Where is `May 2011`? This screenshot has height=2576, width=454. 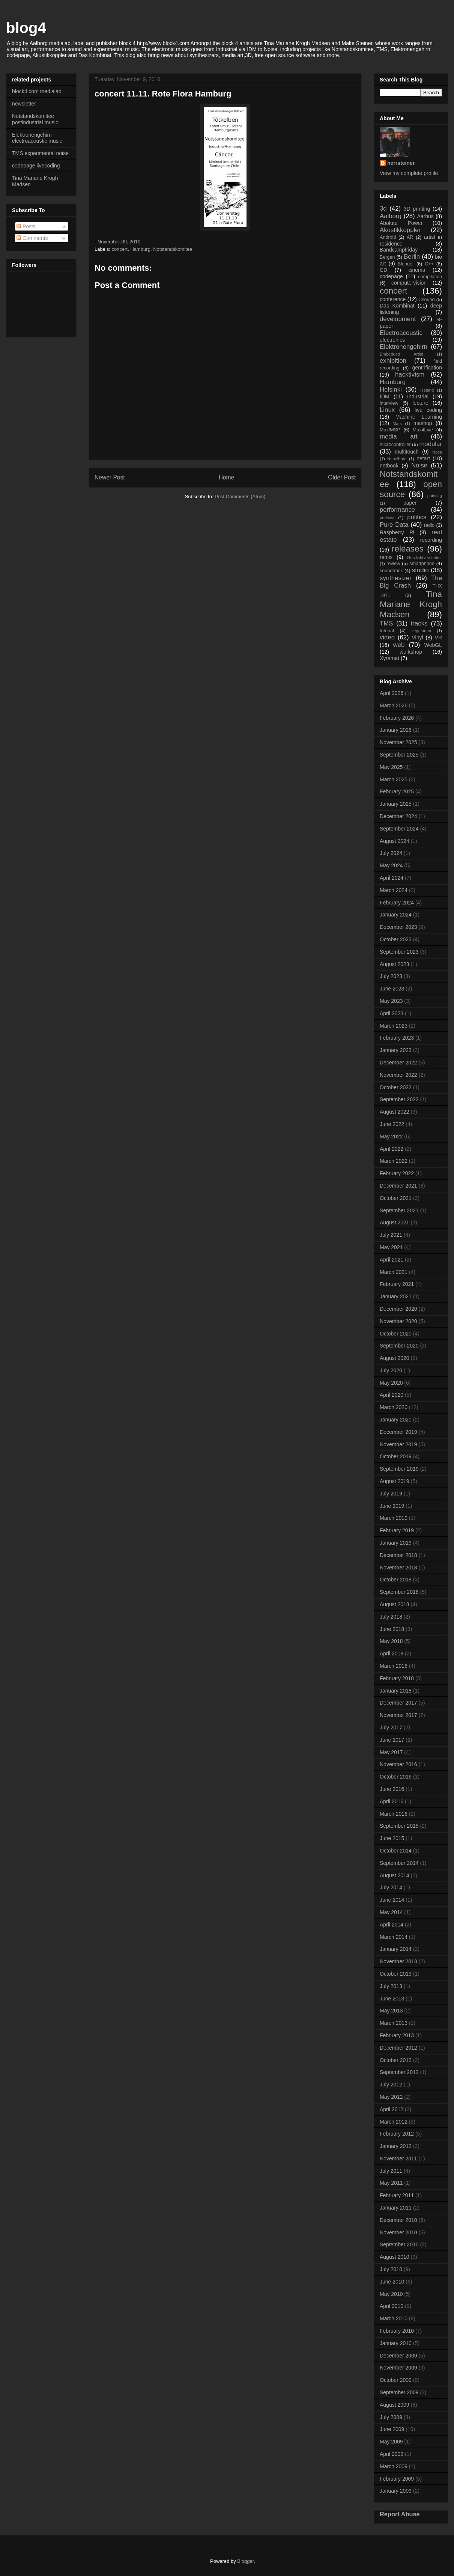 May 2011 is located at coordinates (391, 2183).